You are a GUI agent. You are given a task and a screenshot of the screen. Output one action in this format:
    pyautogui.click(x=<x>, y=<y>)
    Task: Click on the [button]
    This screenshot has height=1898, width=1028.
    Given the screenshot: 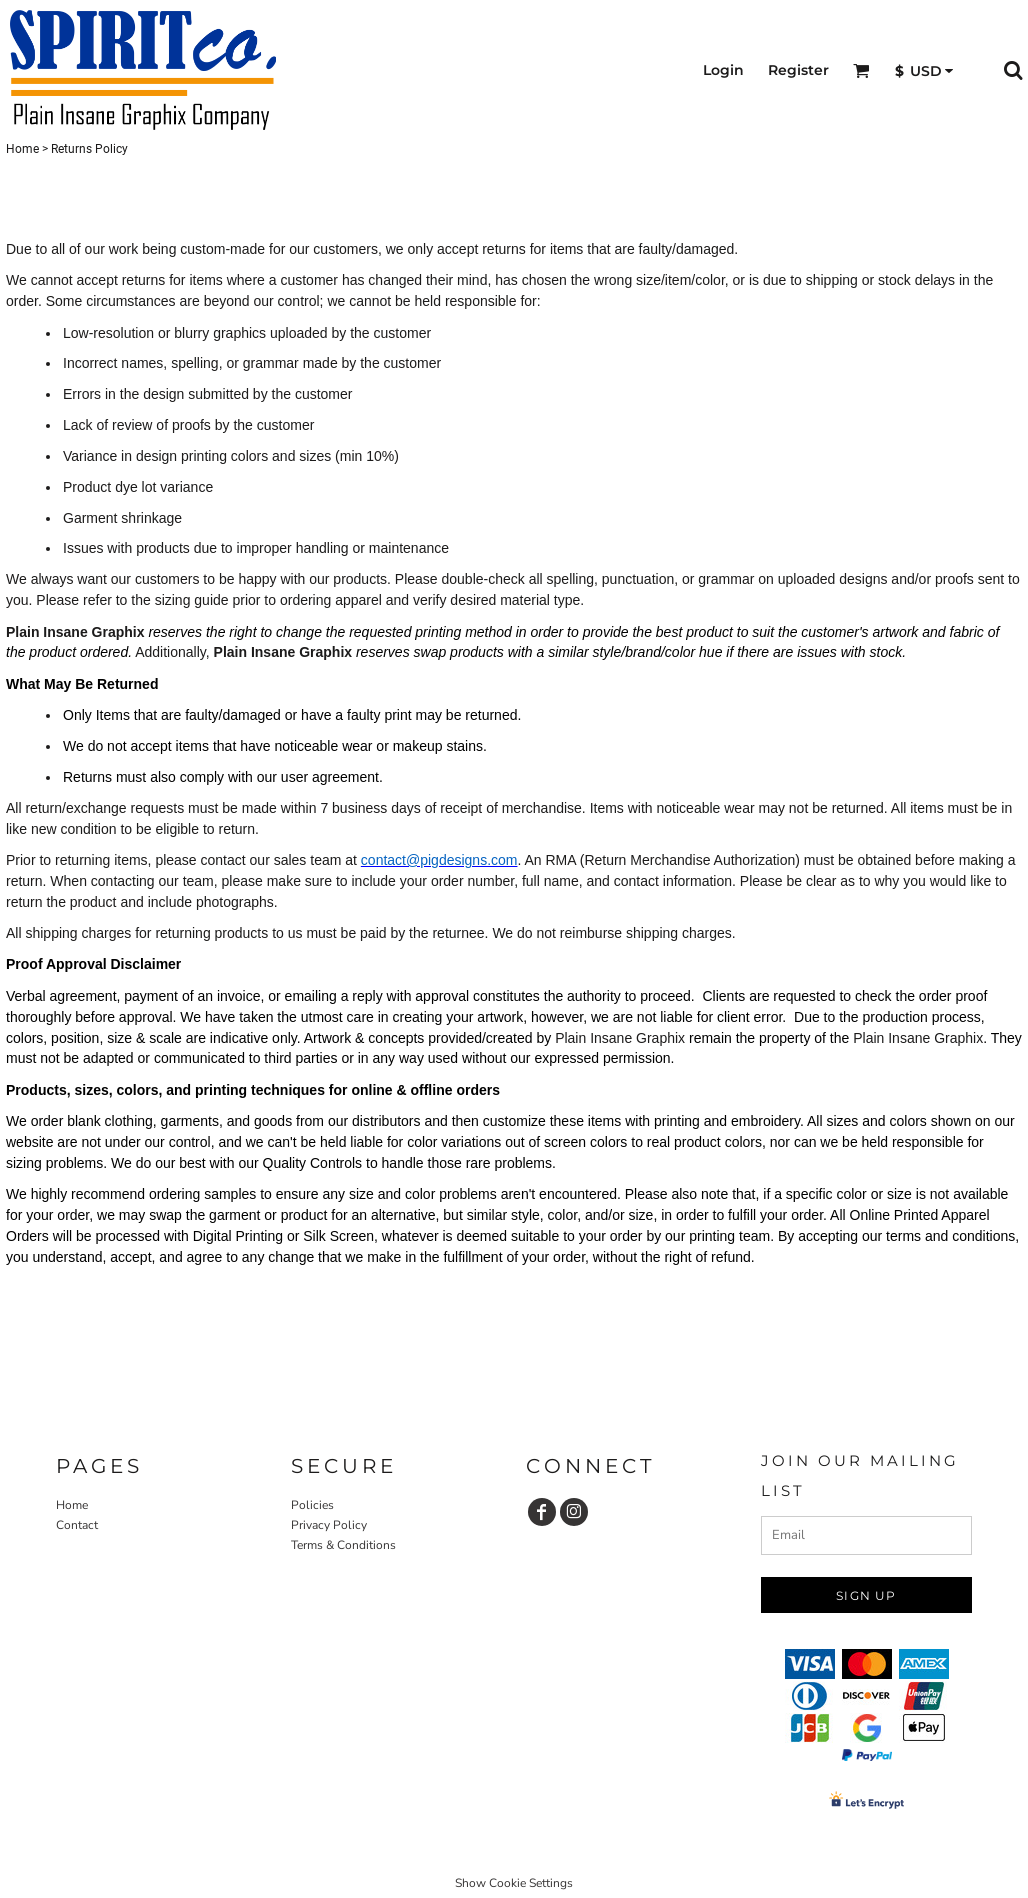 What is the action you would take?
    pyautogui.click(x=861, y=70)
    